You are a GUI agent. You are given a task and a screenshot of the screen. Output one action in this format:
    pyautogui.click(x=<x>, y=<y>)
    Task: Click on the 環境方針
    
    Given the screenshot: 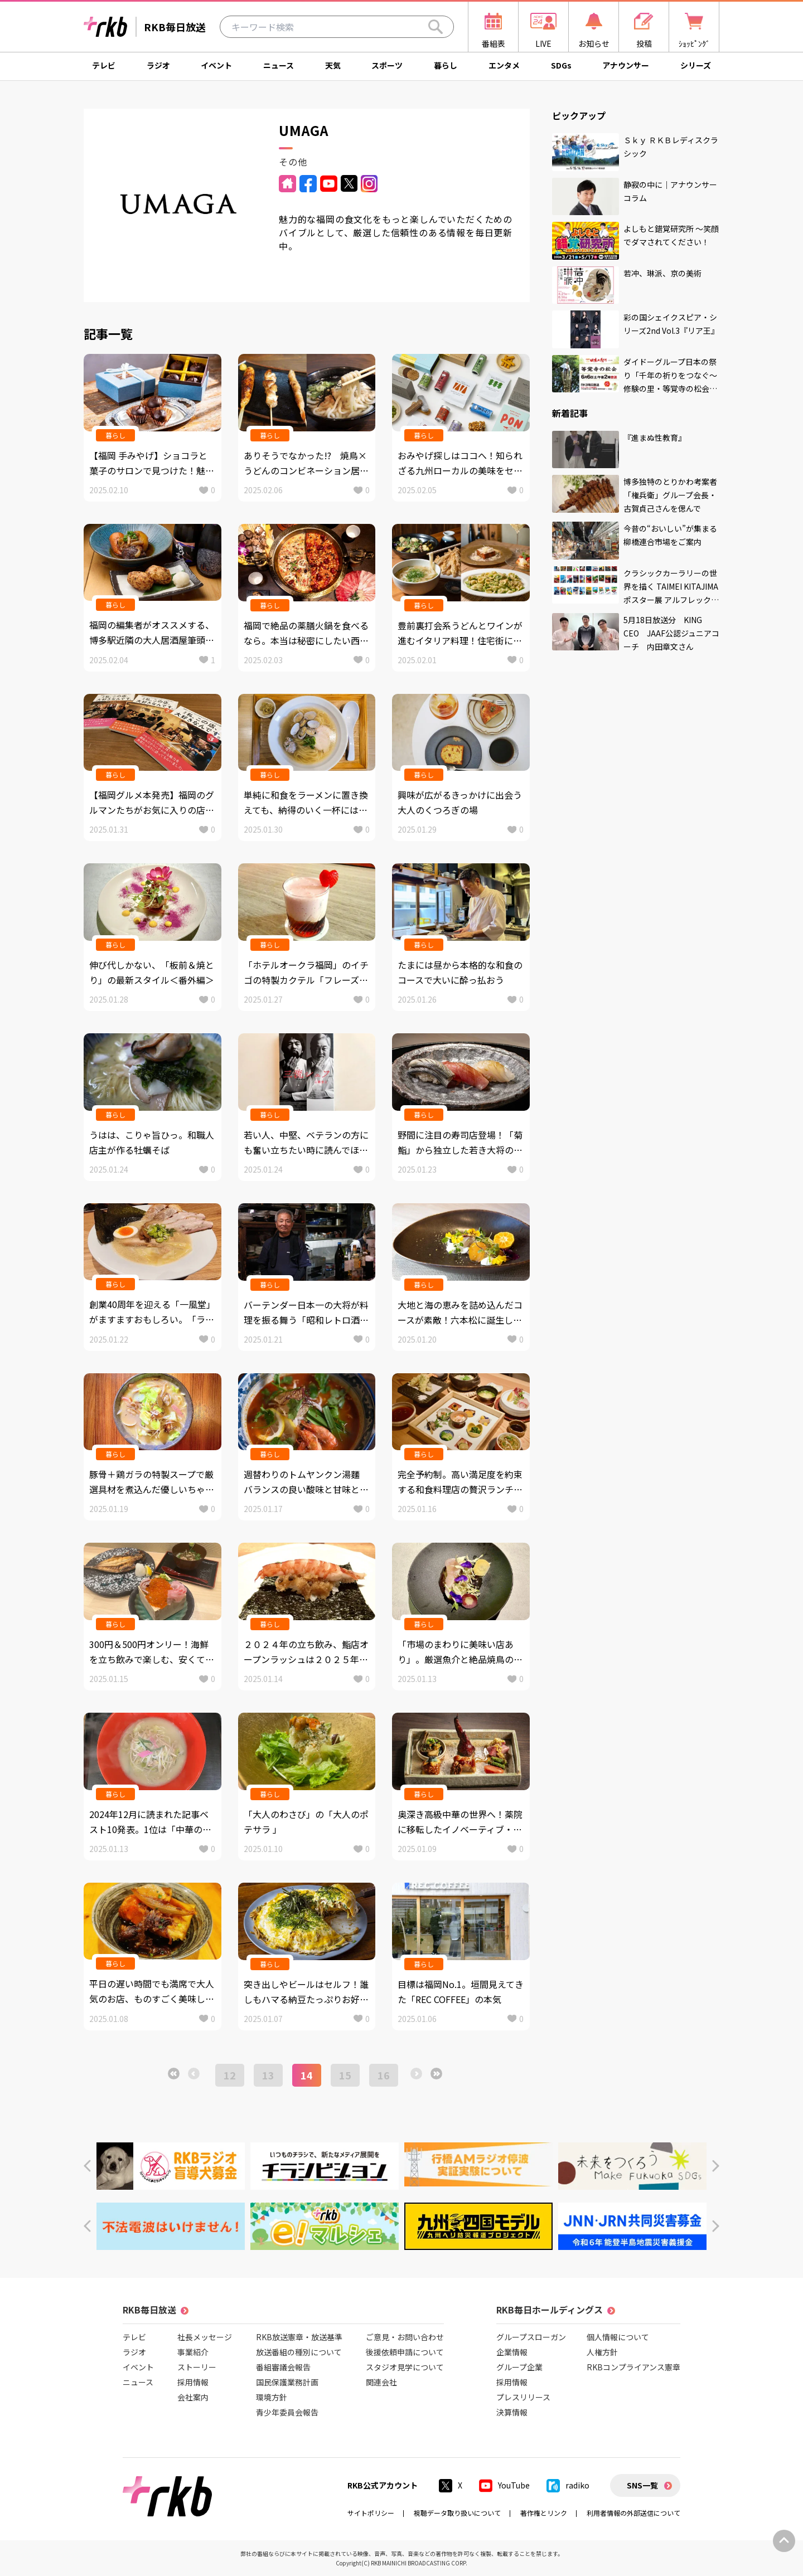 What is the action you would take?
    pyautogui.click(x=271, y=2397)
    